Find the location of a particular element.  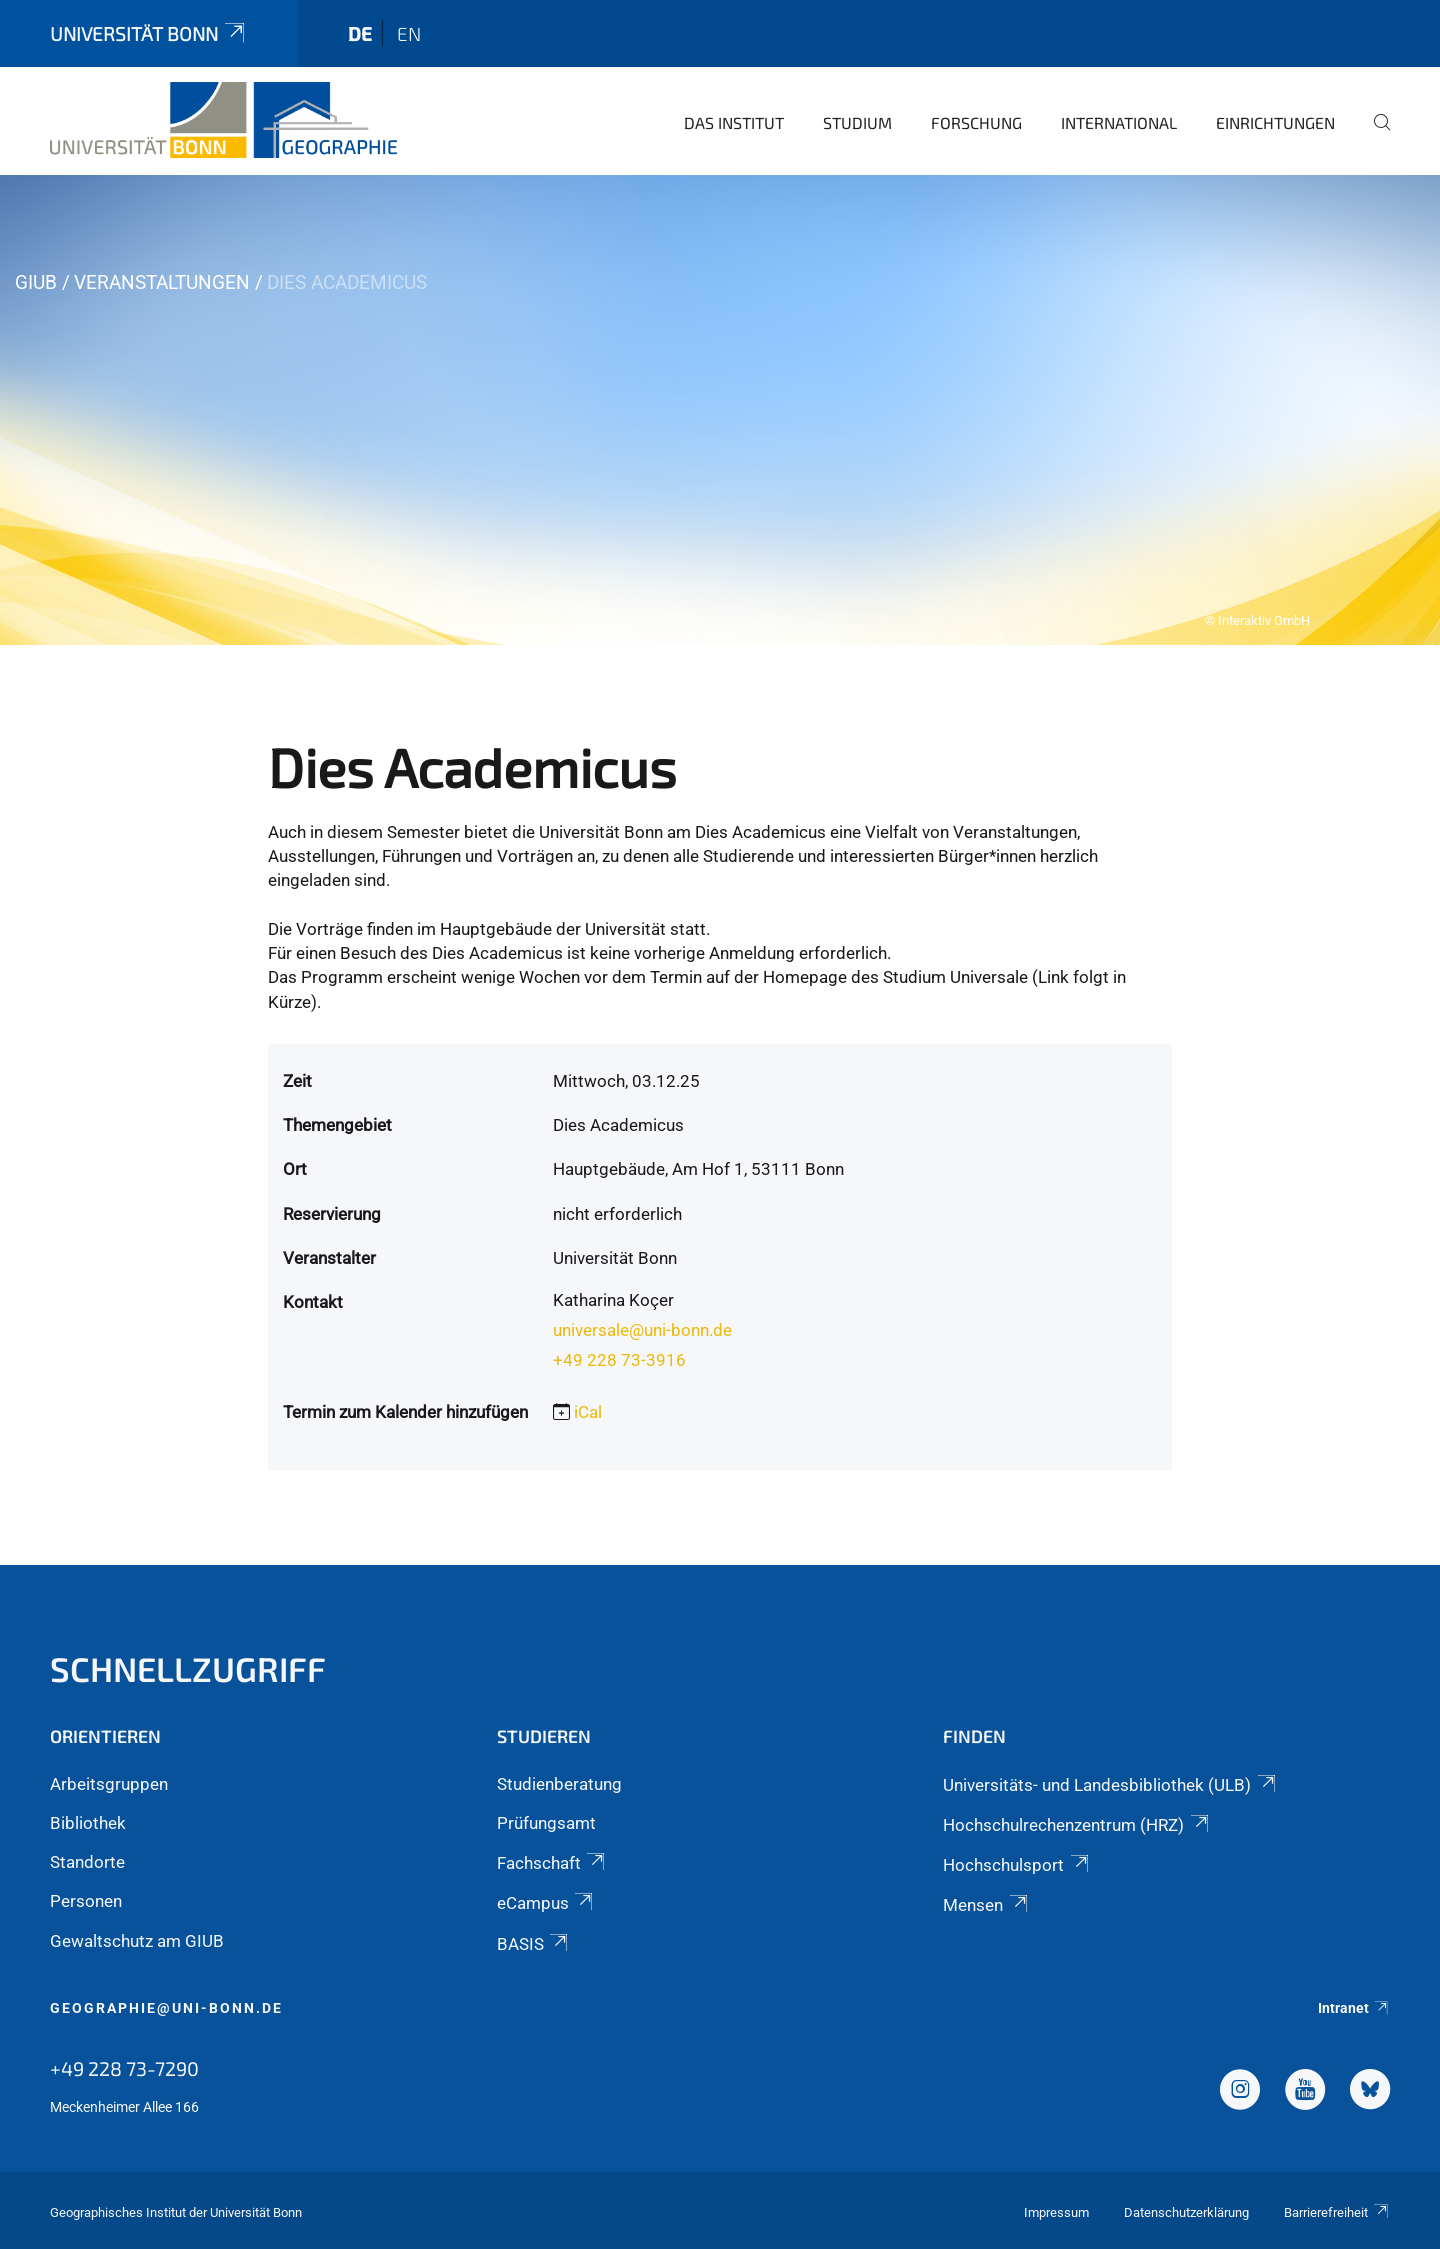

Personen is located at coordinates (86, 1901).